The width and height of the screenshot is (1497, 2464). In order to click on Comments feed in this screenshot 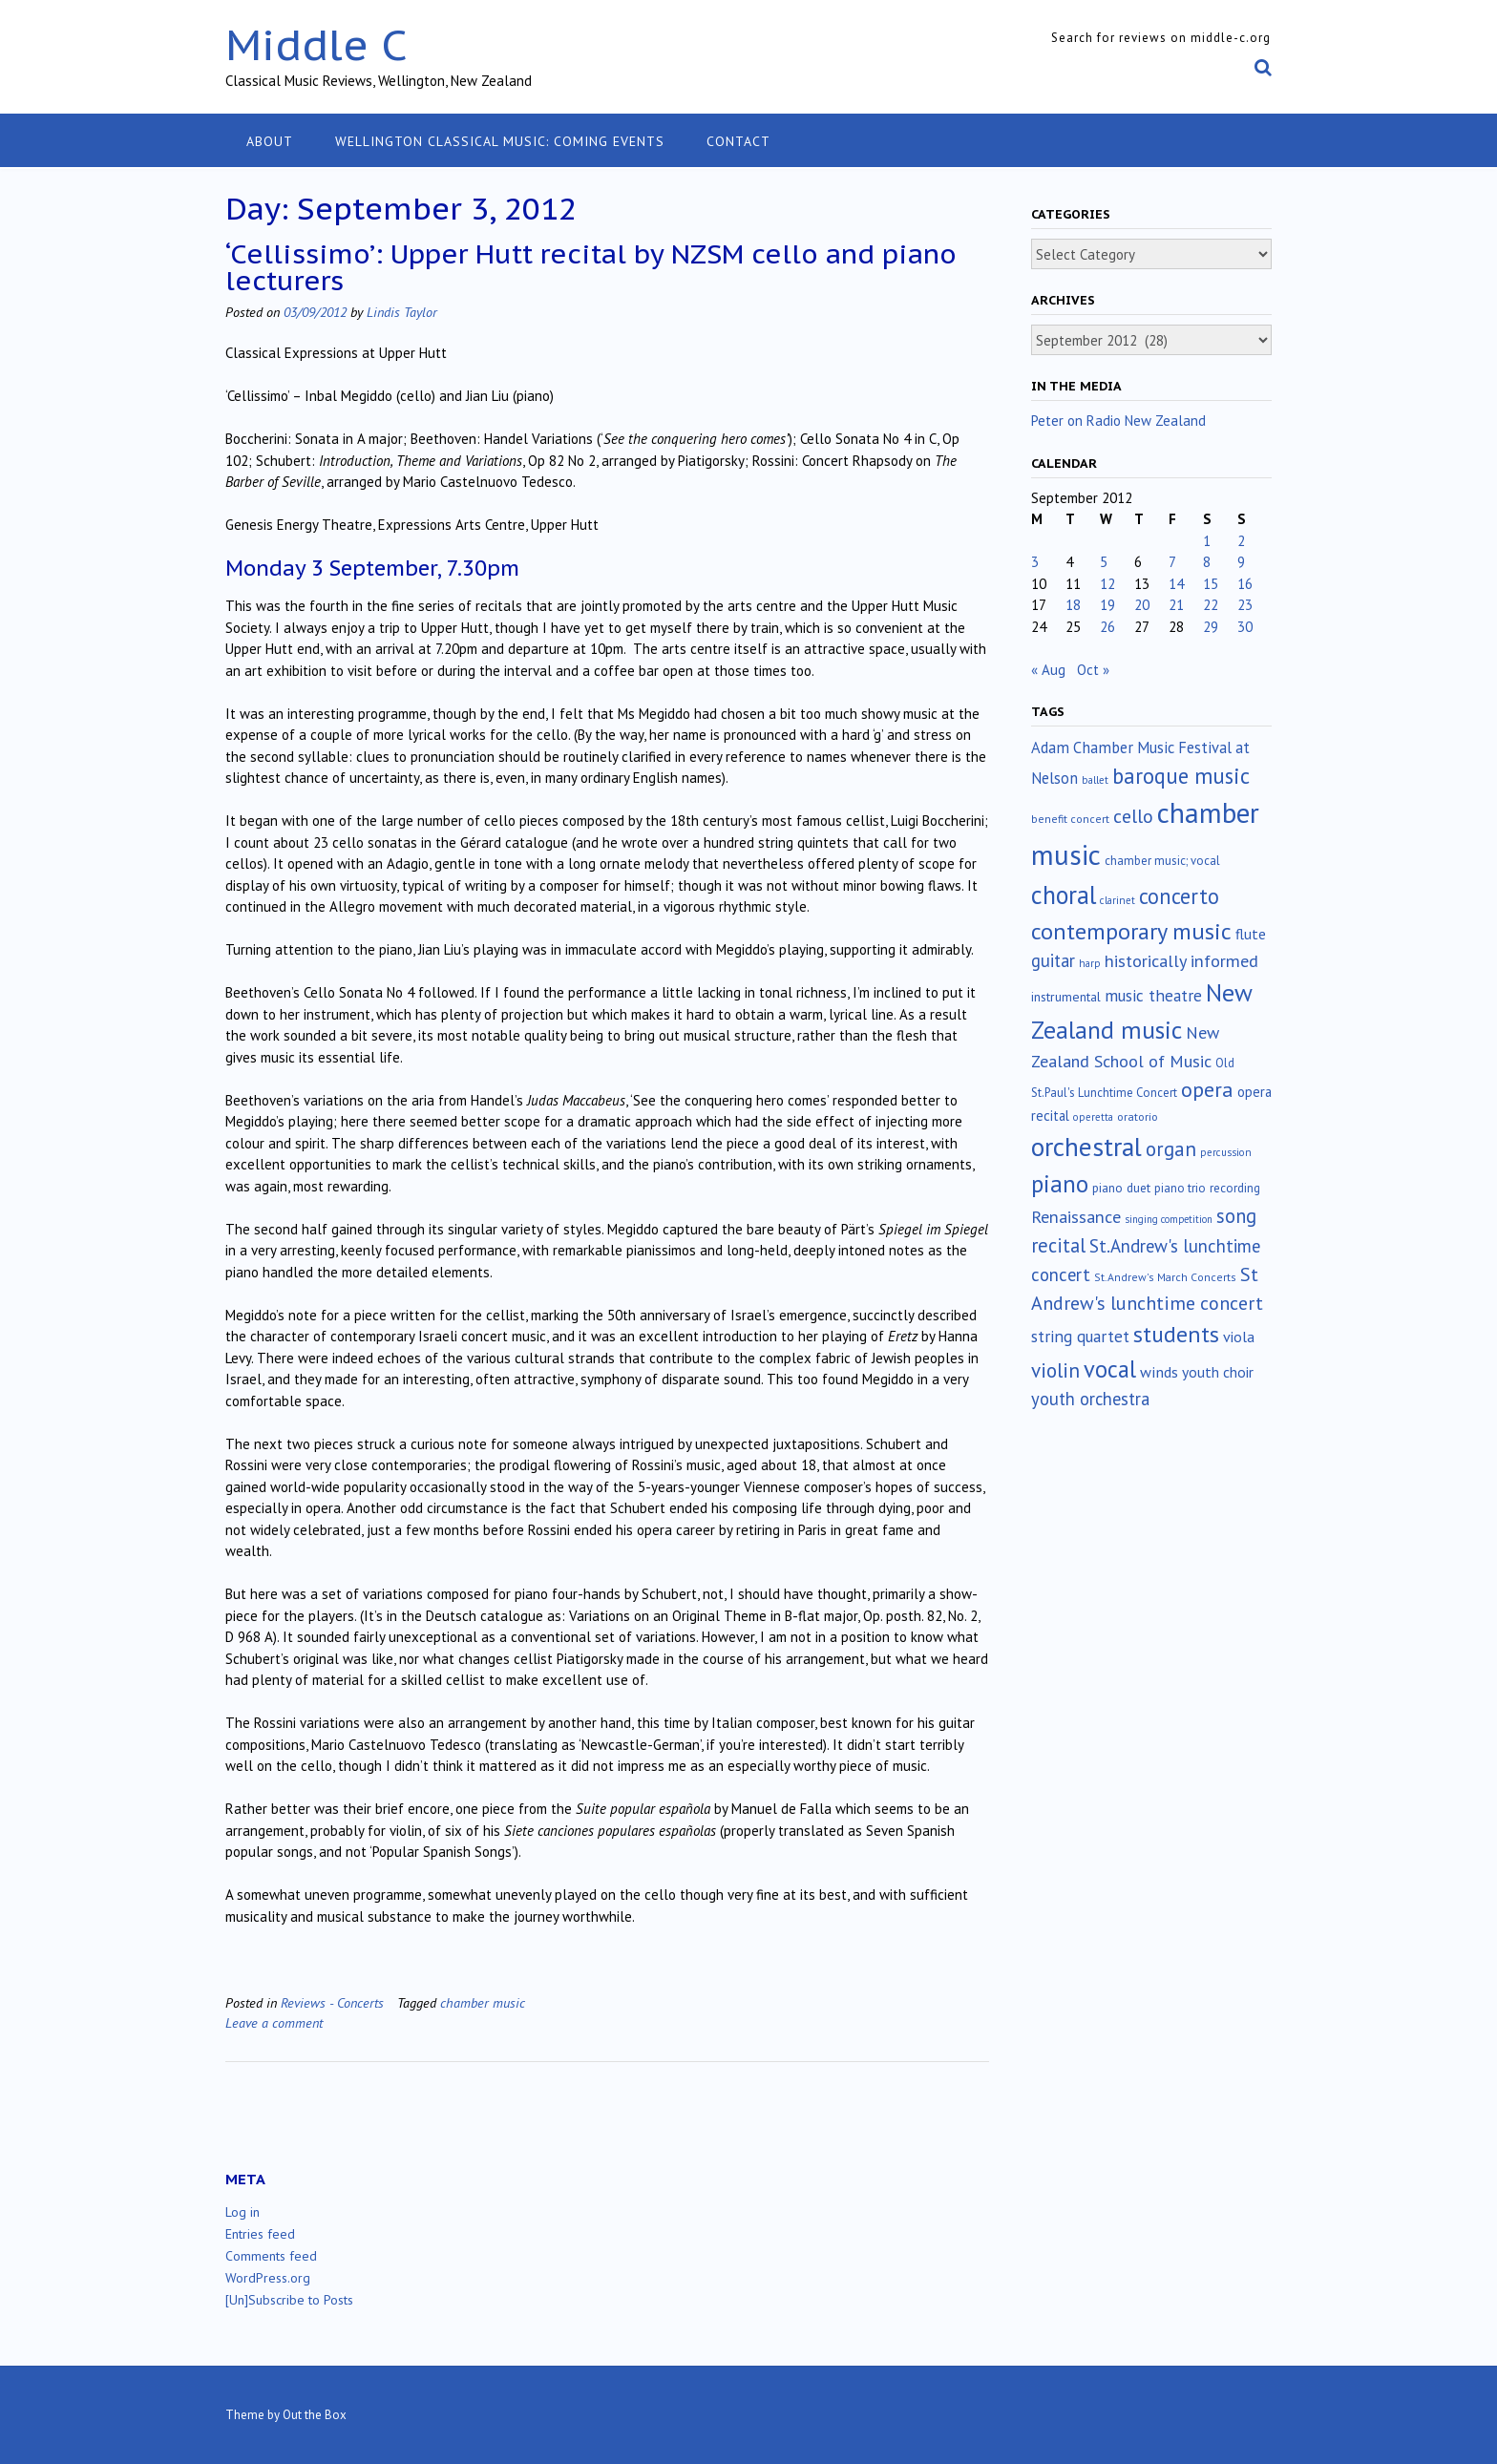, I will do `click(271, 2255)`.